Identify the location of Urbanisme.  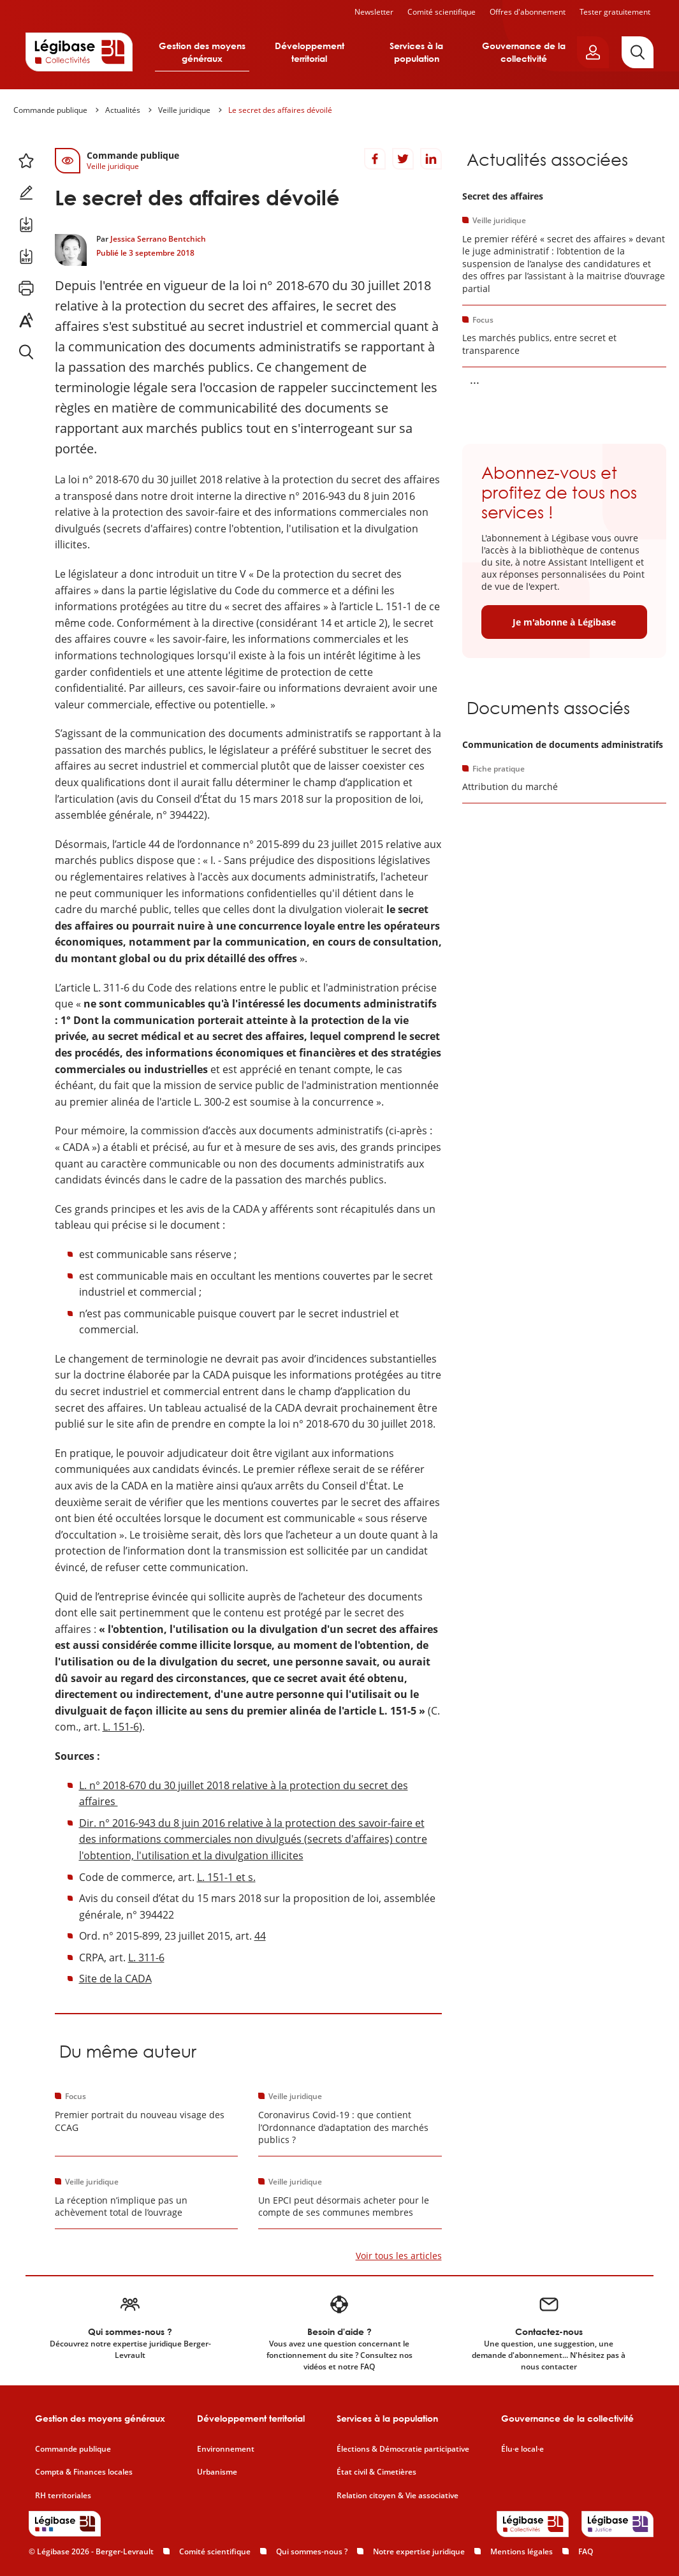
(217, 2472).